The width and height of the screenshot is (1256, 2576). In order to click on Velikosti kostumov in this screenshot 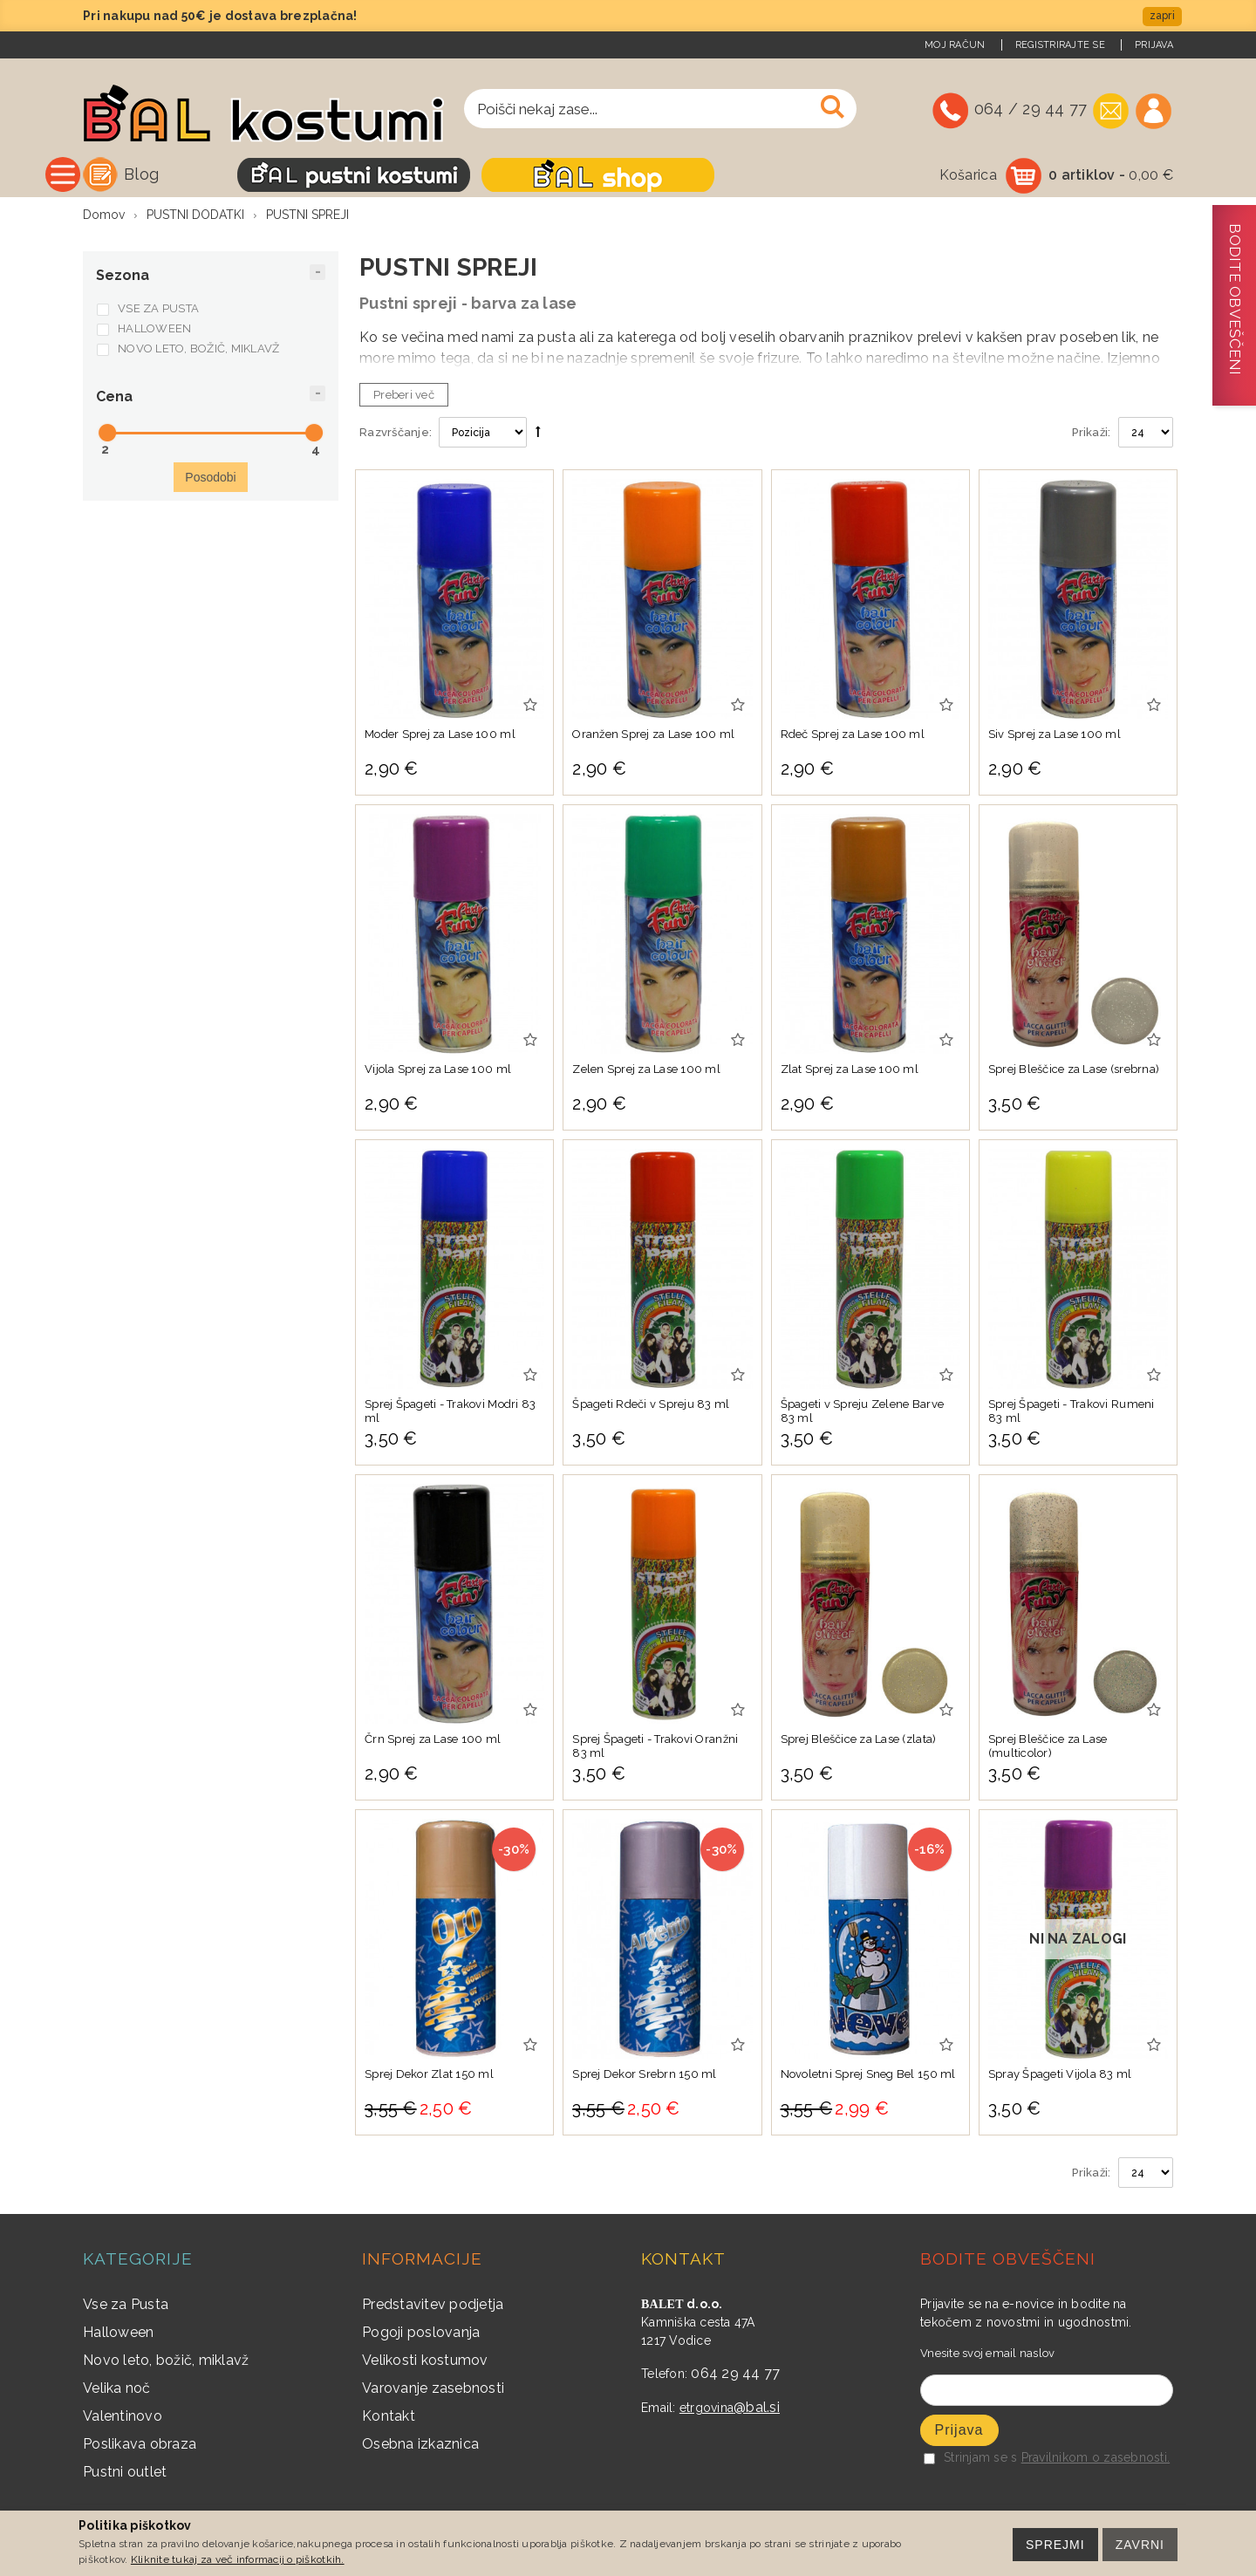, I will do `click(425, 2362)`.